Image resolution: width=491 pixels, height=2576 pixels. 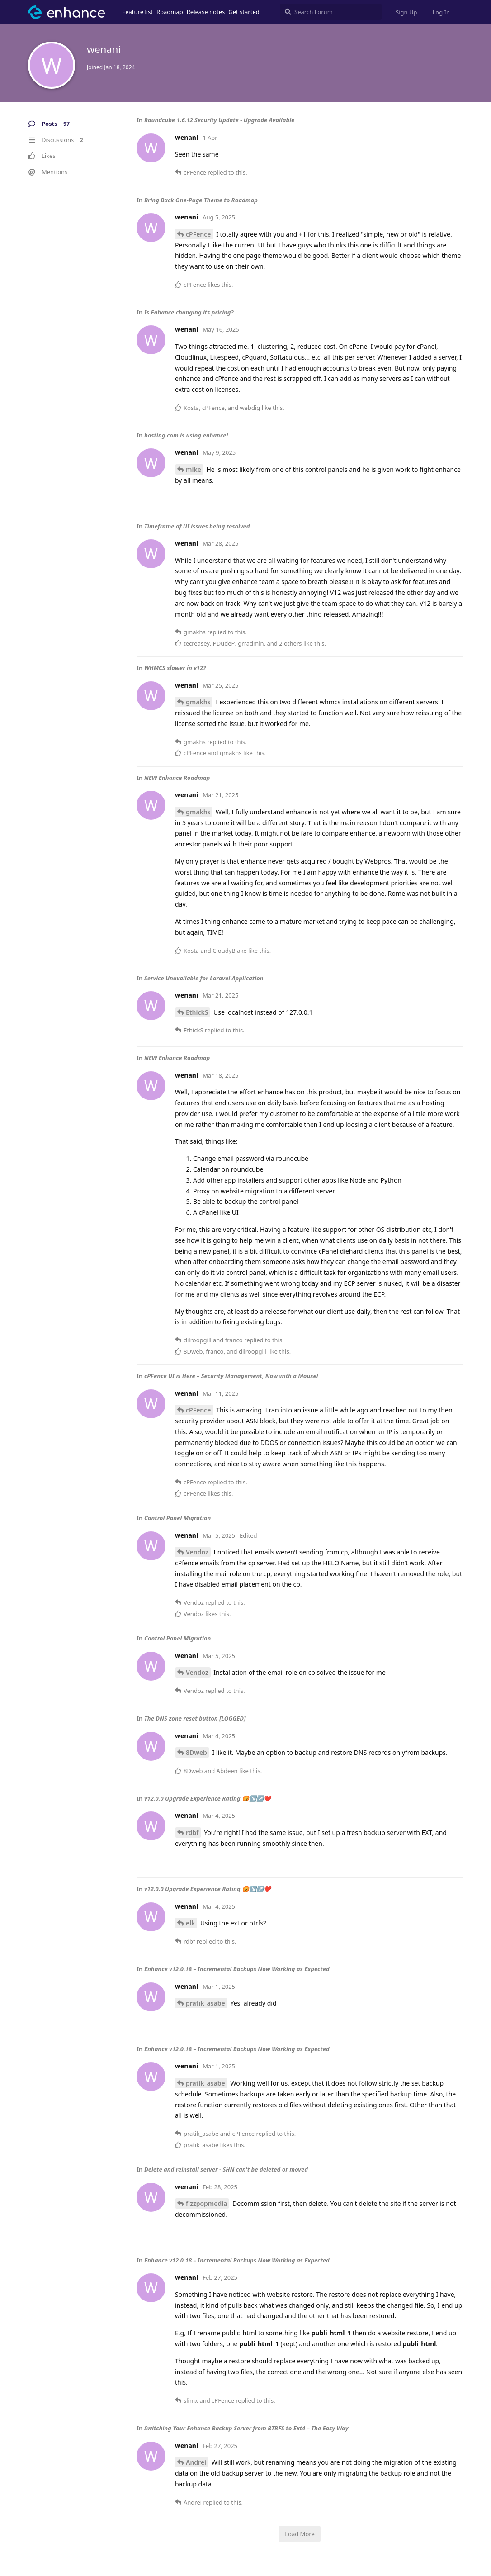 I want to click on EthickS, so click(x=197, y=1012).